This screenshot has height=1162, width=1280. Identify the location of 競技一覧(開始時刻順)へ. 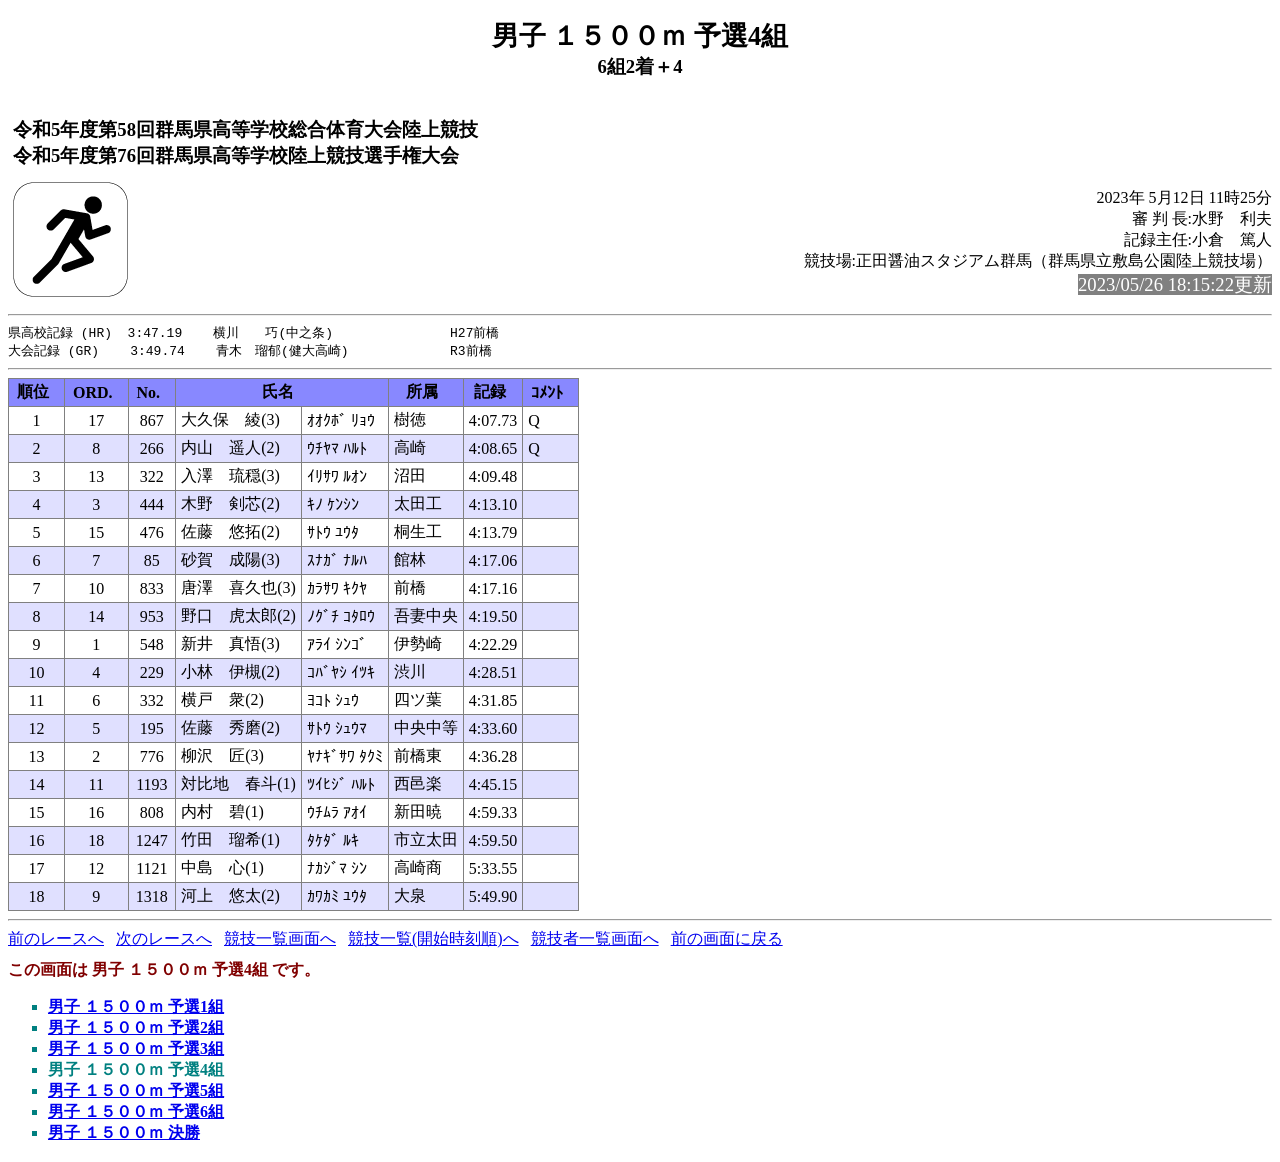
(433, 940).